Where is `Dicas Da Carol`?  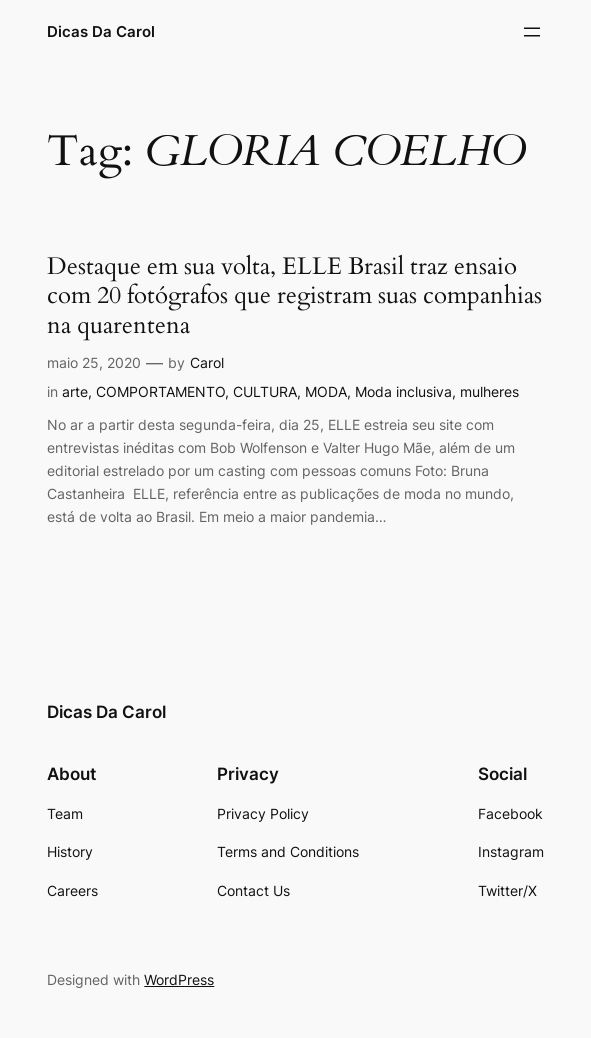
Dicas Da Carol is located at coordinates (101, 31).